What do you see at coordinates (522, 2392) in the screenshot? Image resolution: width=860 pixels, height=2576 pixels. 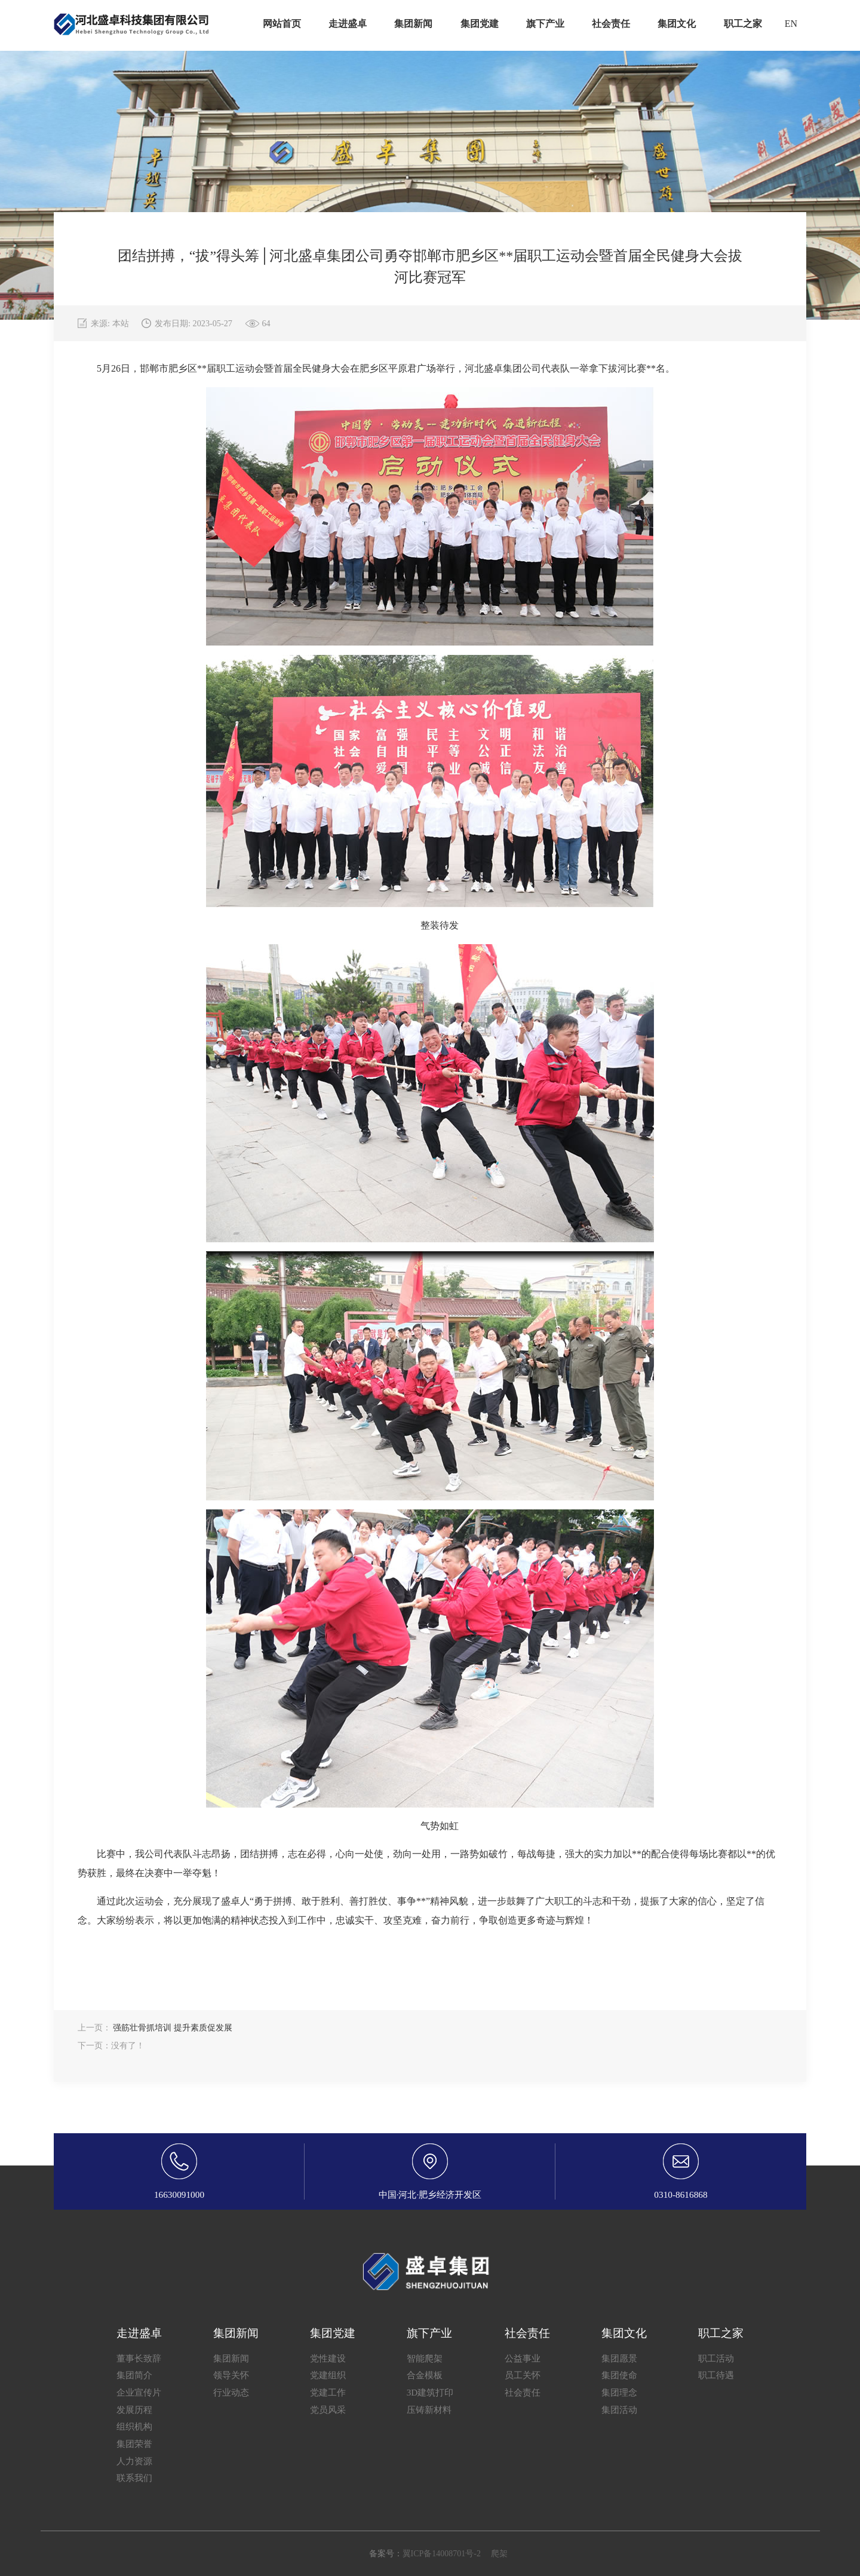 I see `社会责任` at bounding box center [522, 2392].